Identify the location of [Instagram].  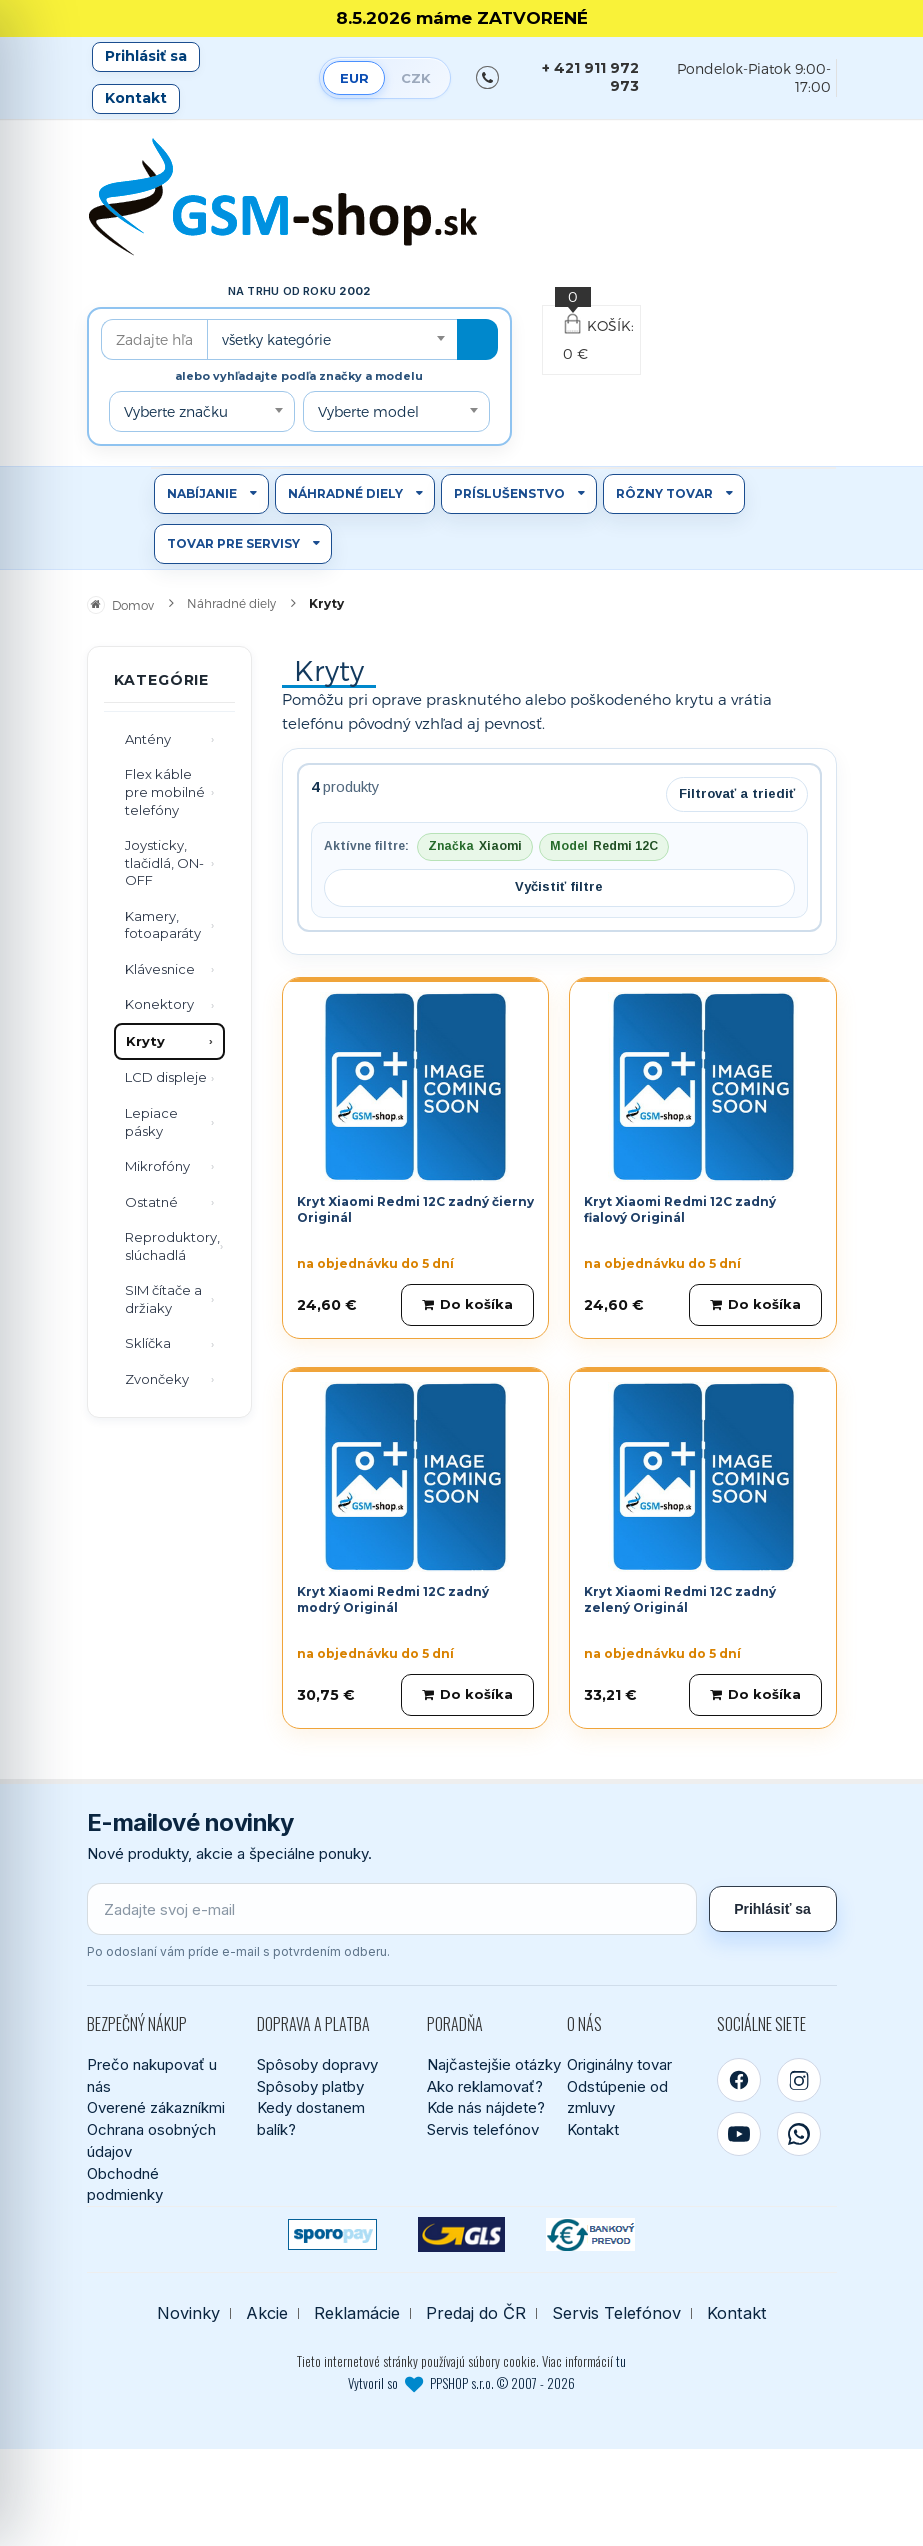
(799, 2080).